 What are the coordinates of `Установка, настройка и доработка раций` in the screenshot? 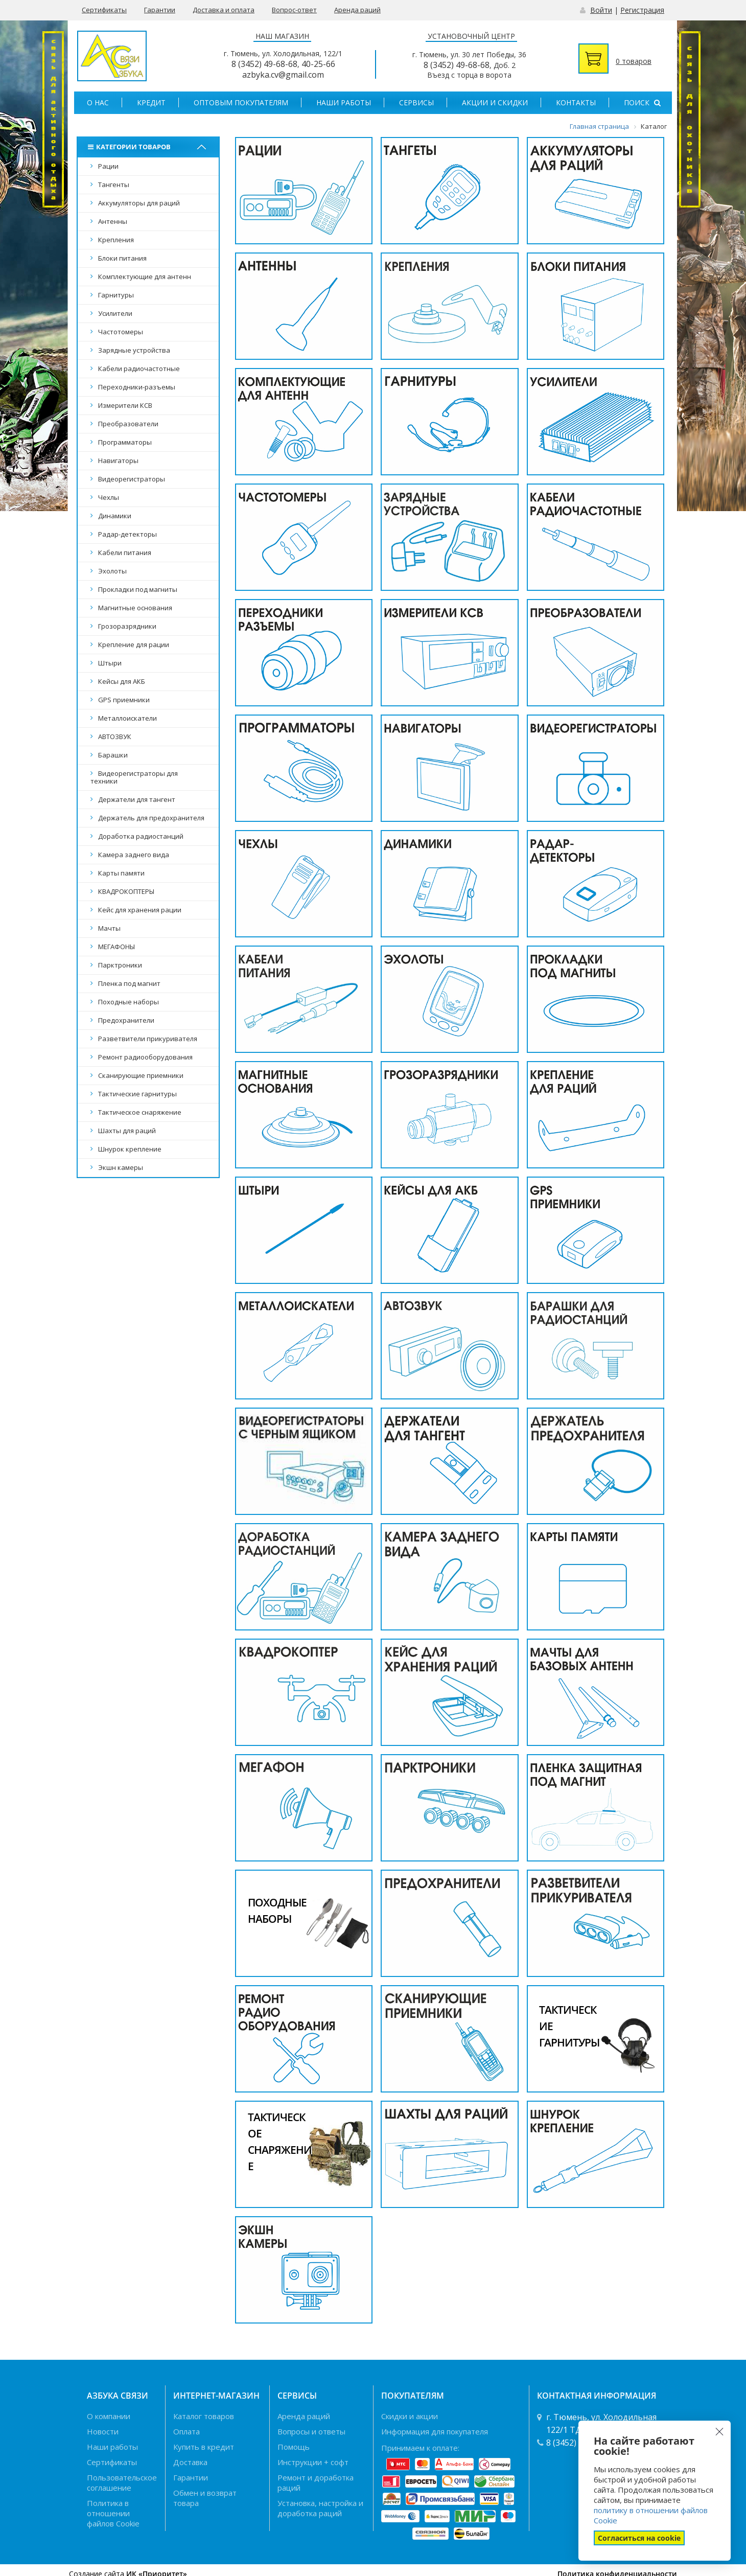 It's located at (320, 2508).